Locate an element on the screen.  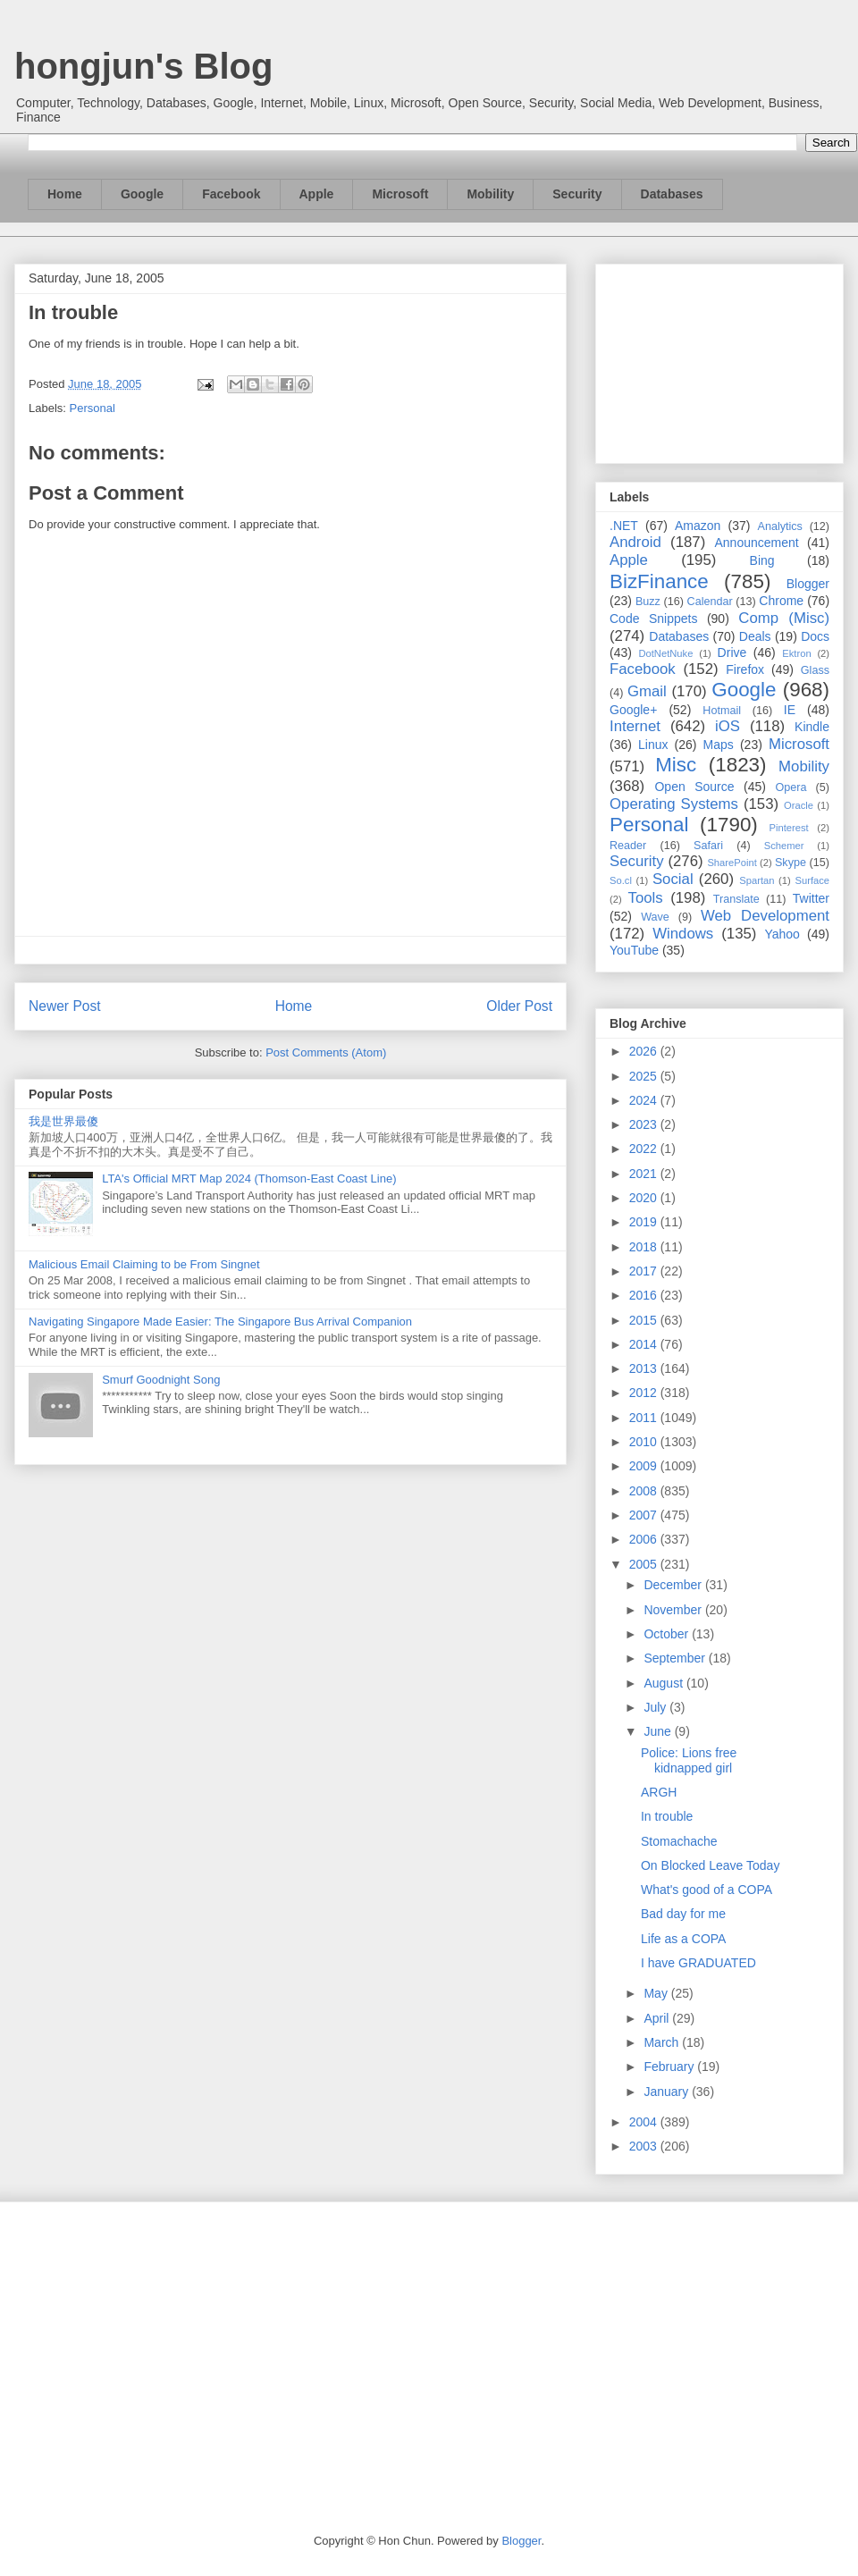
2024 is located at coordinates (644, 1100).